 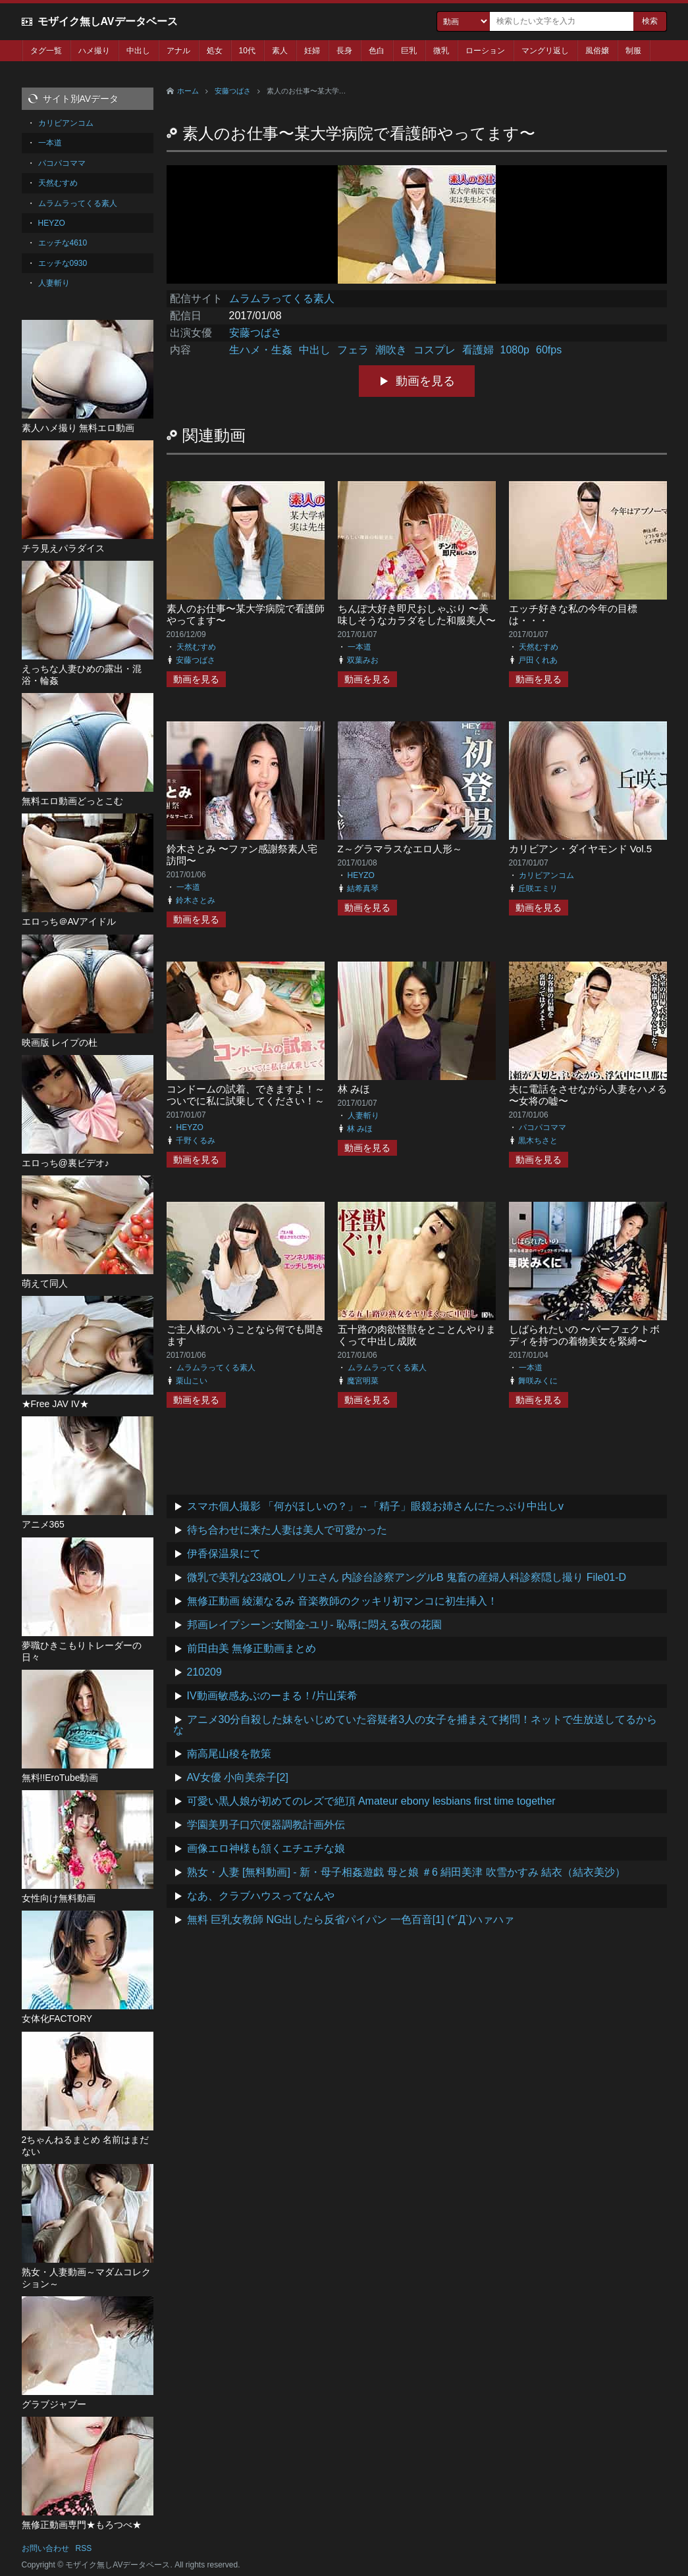 What do you see at coordinates (485, 50) in the screenshot?
I see `ローション` at bounding box center [485, 50].